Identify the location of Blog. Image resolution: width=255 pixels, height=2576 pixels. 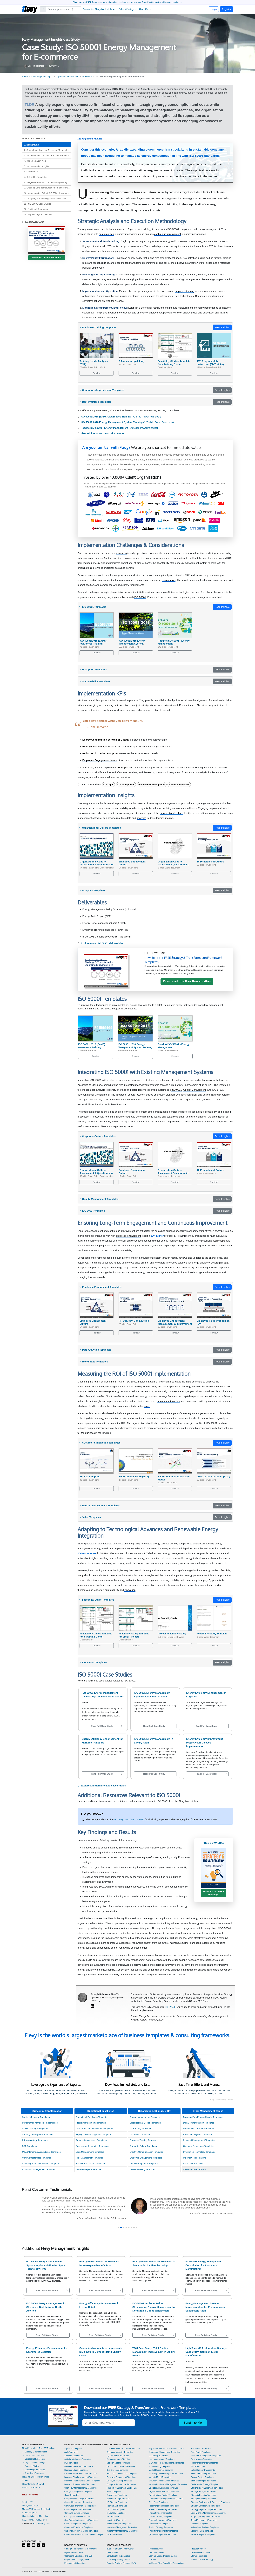
(45, 2520).